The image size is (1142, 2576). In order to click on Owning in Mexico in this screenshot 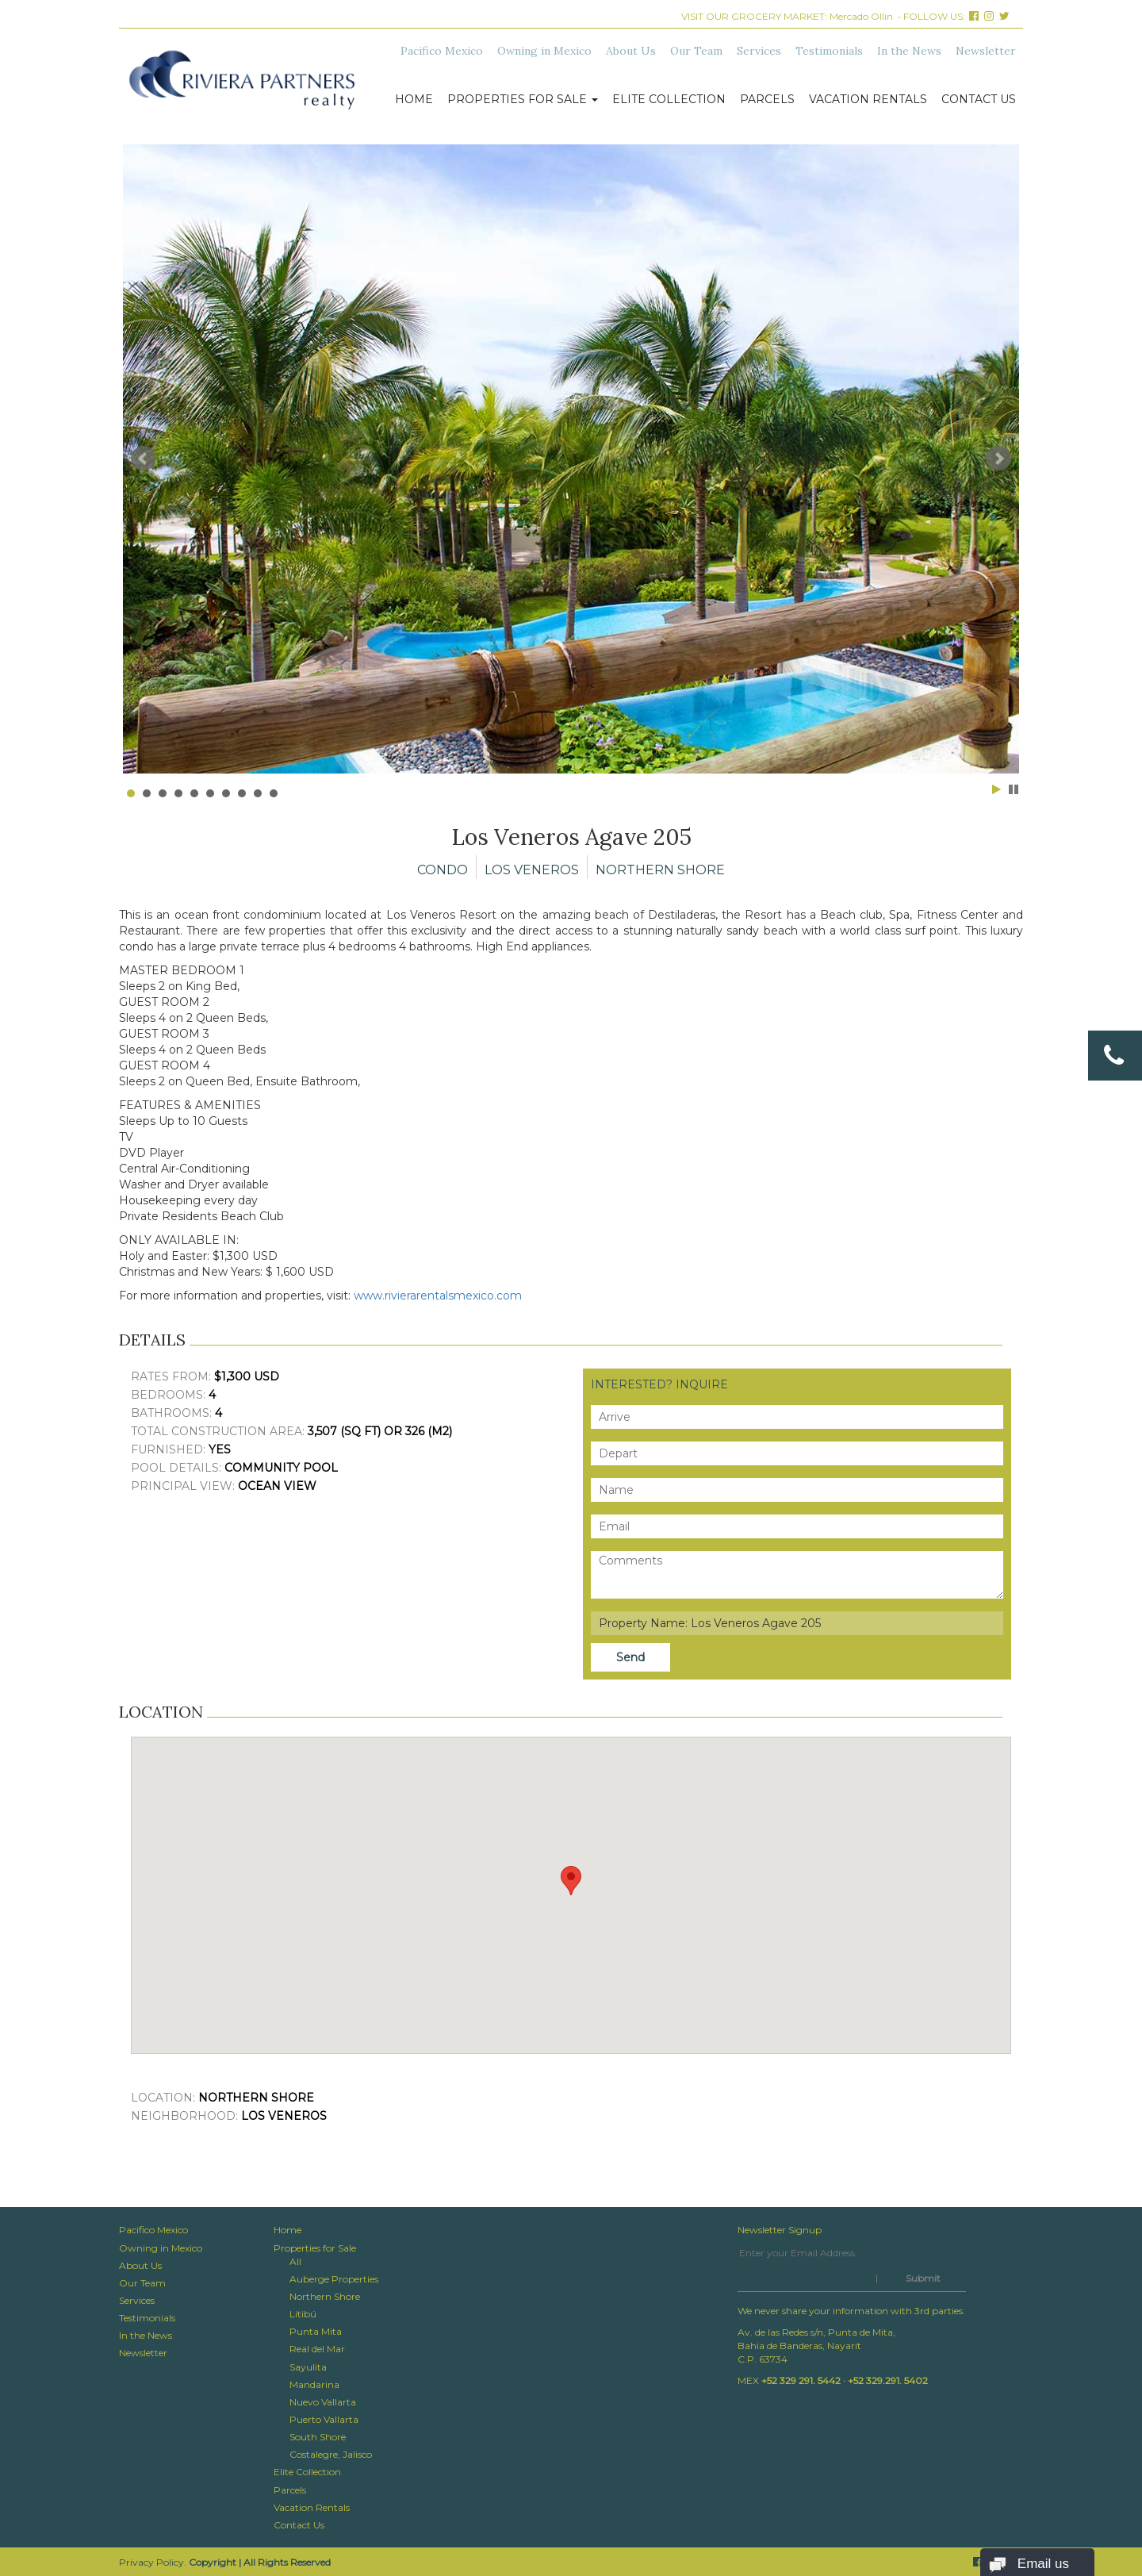, I will do `click(544, 51)`.